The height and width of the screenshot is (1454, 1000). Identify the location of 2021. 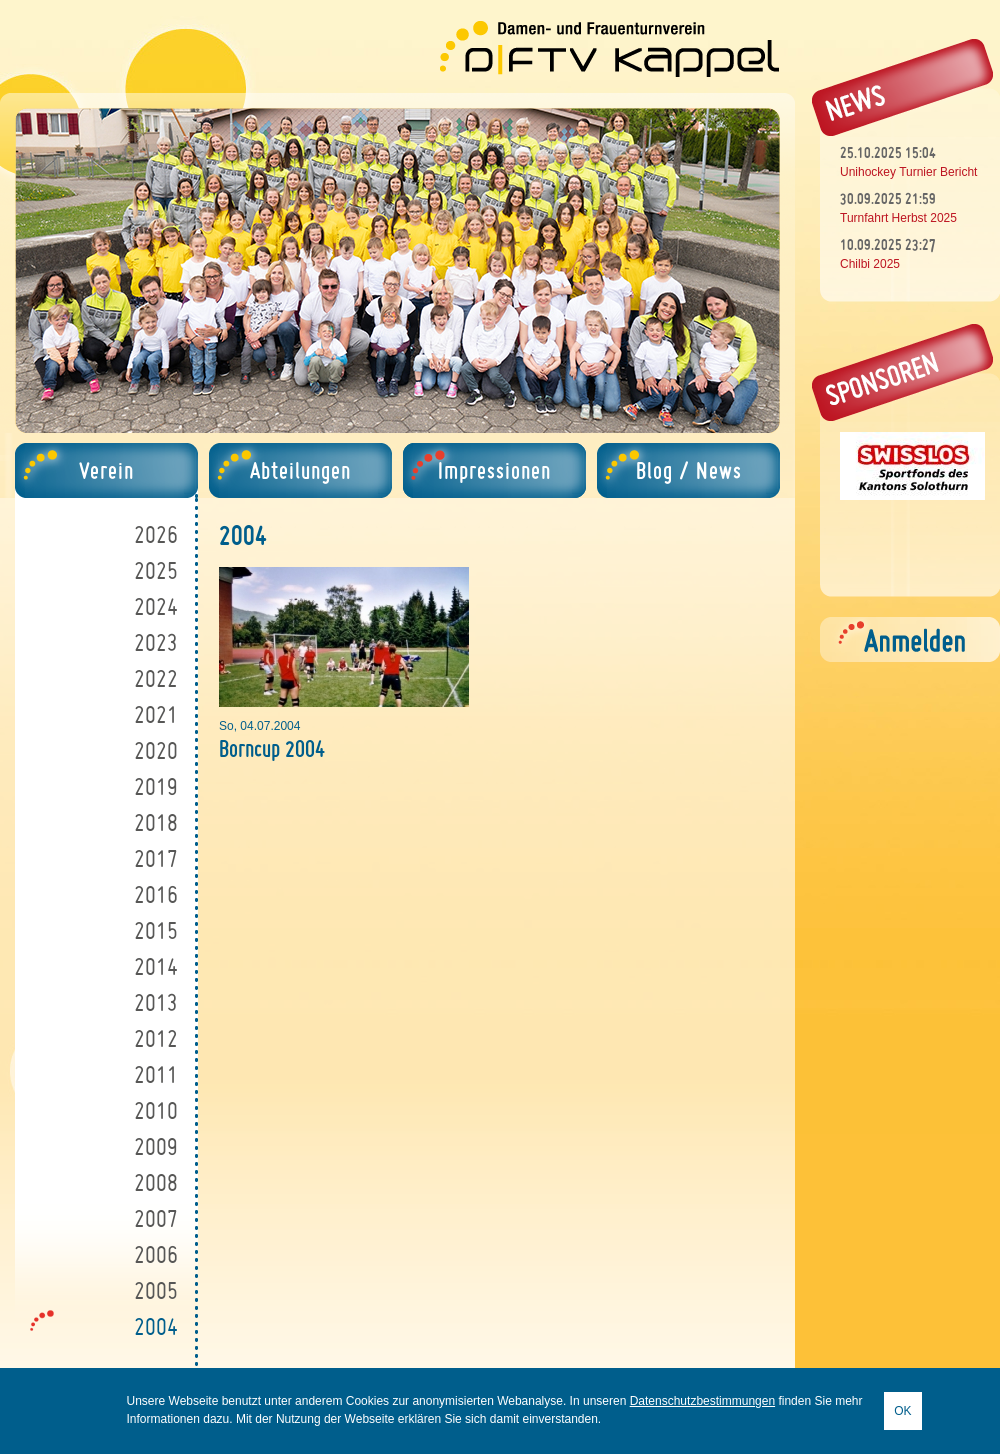
(156, 714).